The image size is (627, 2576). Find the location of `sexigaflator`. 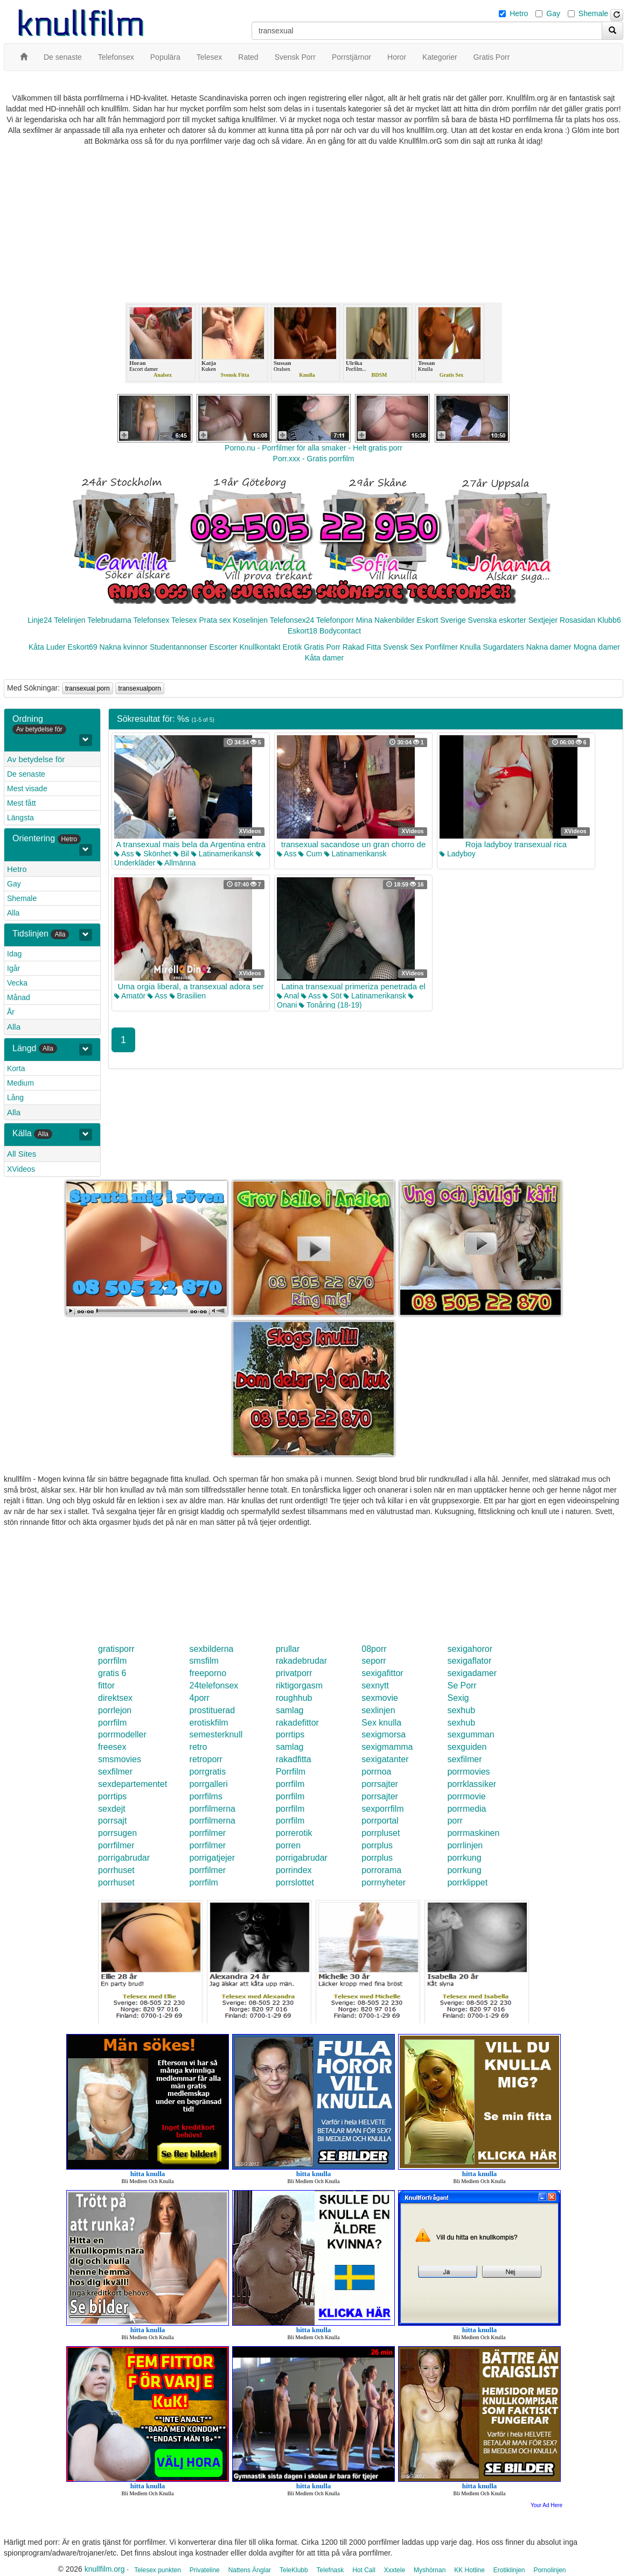

sexigaflator is located at coordinates (469, 1660).